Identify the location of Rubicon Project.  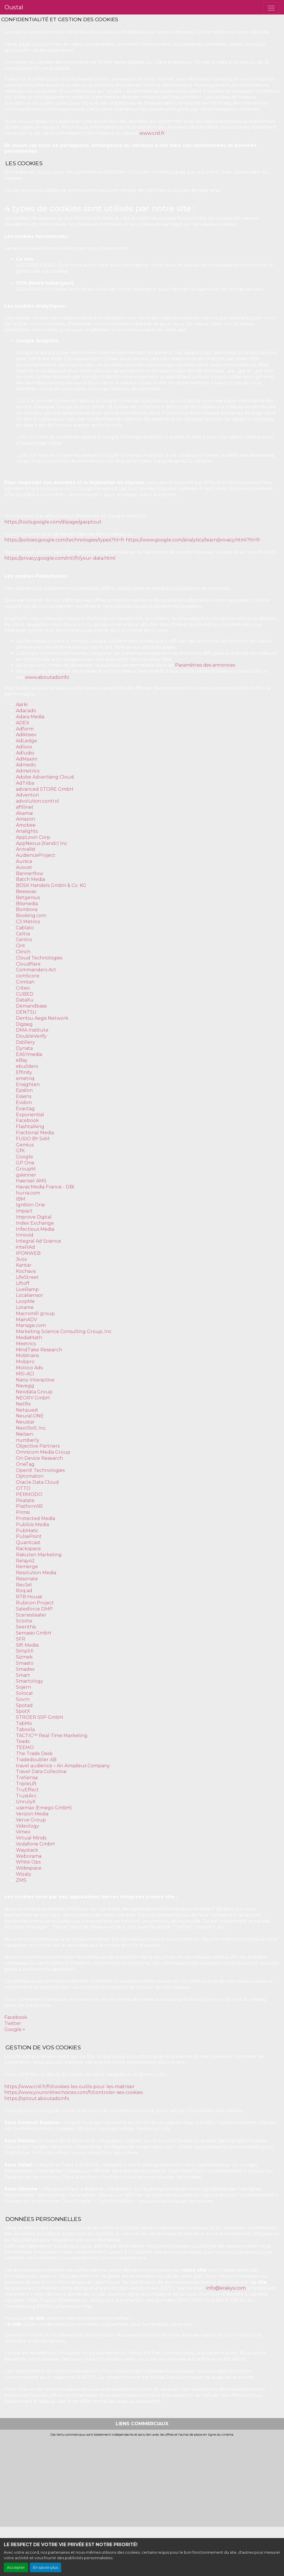
(35, 1603).